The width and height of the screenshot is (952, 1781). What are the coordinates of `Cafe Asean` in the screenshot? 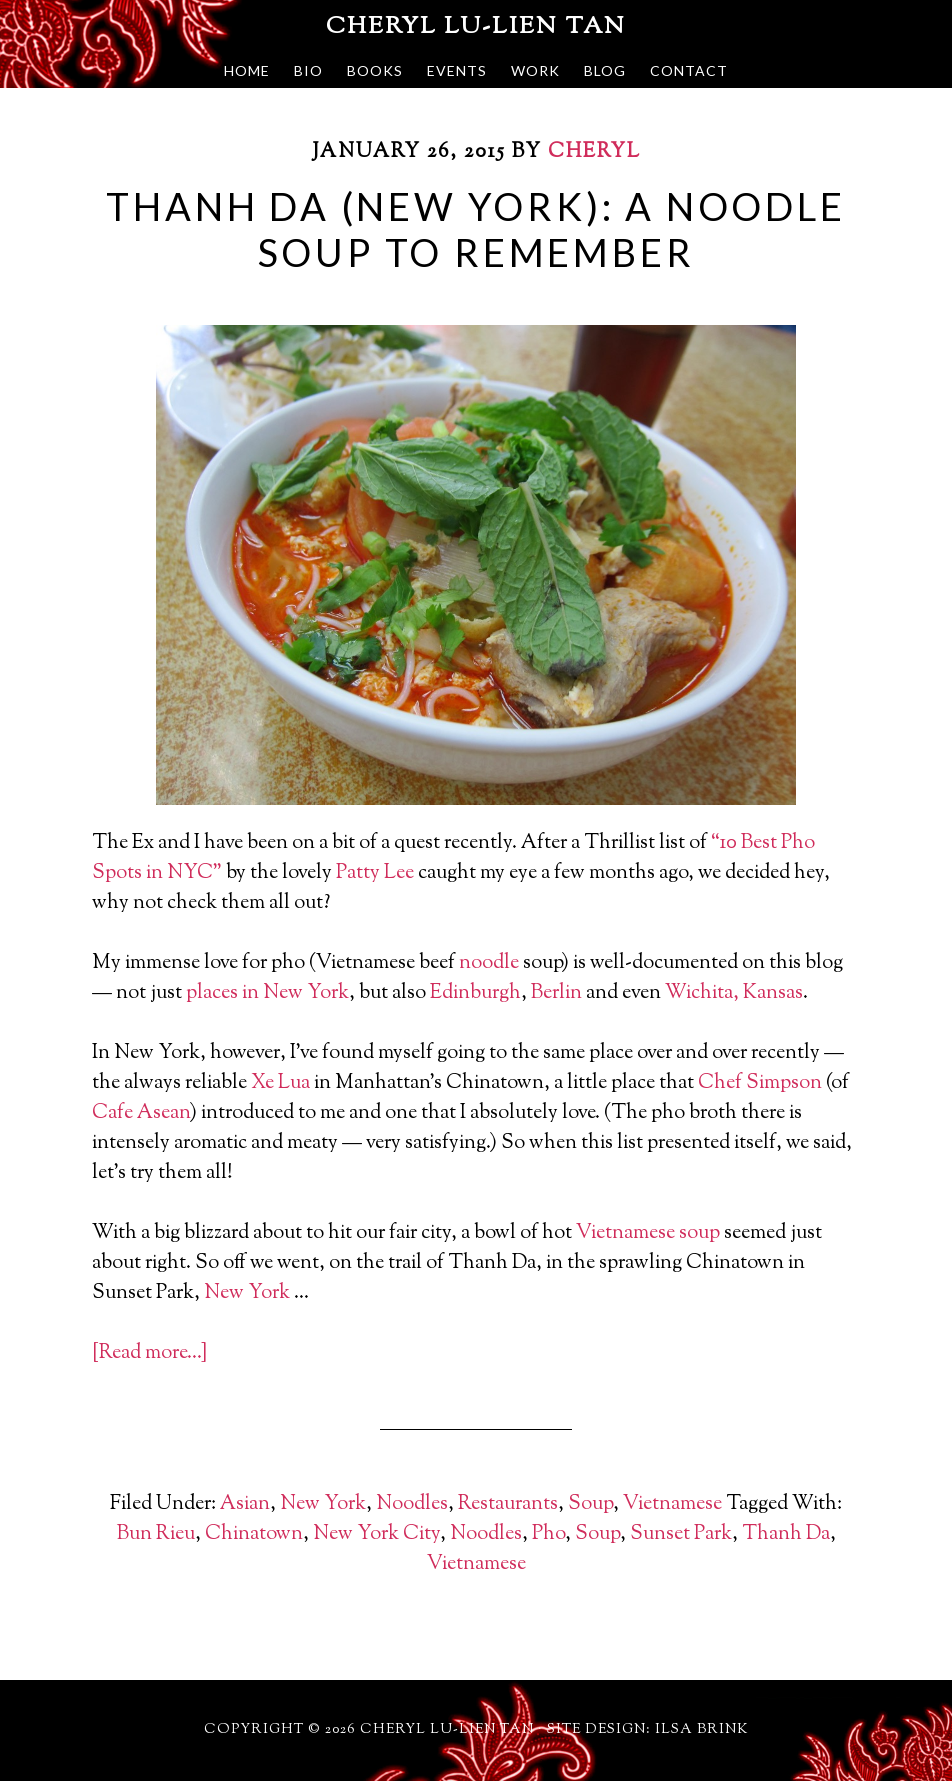 It's located at (141, 1113).